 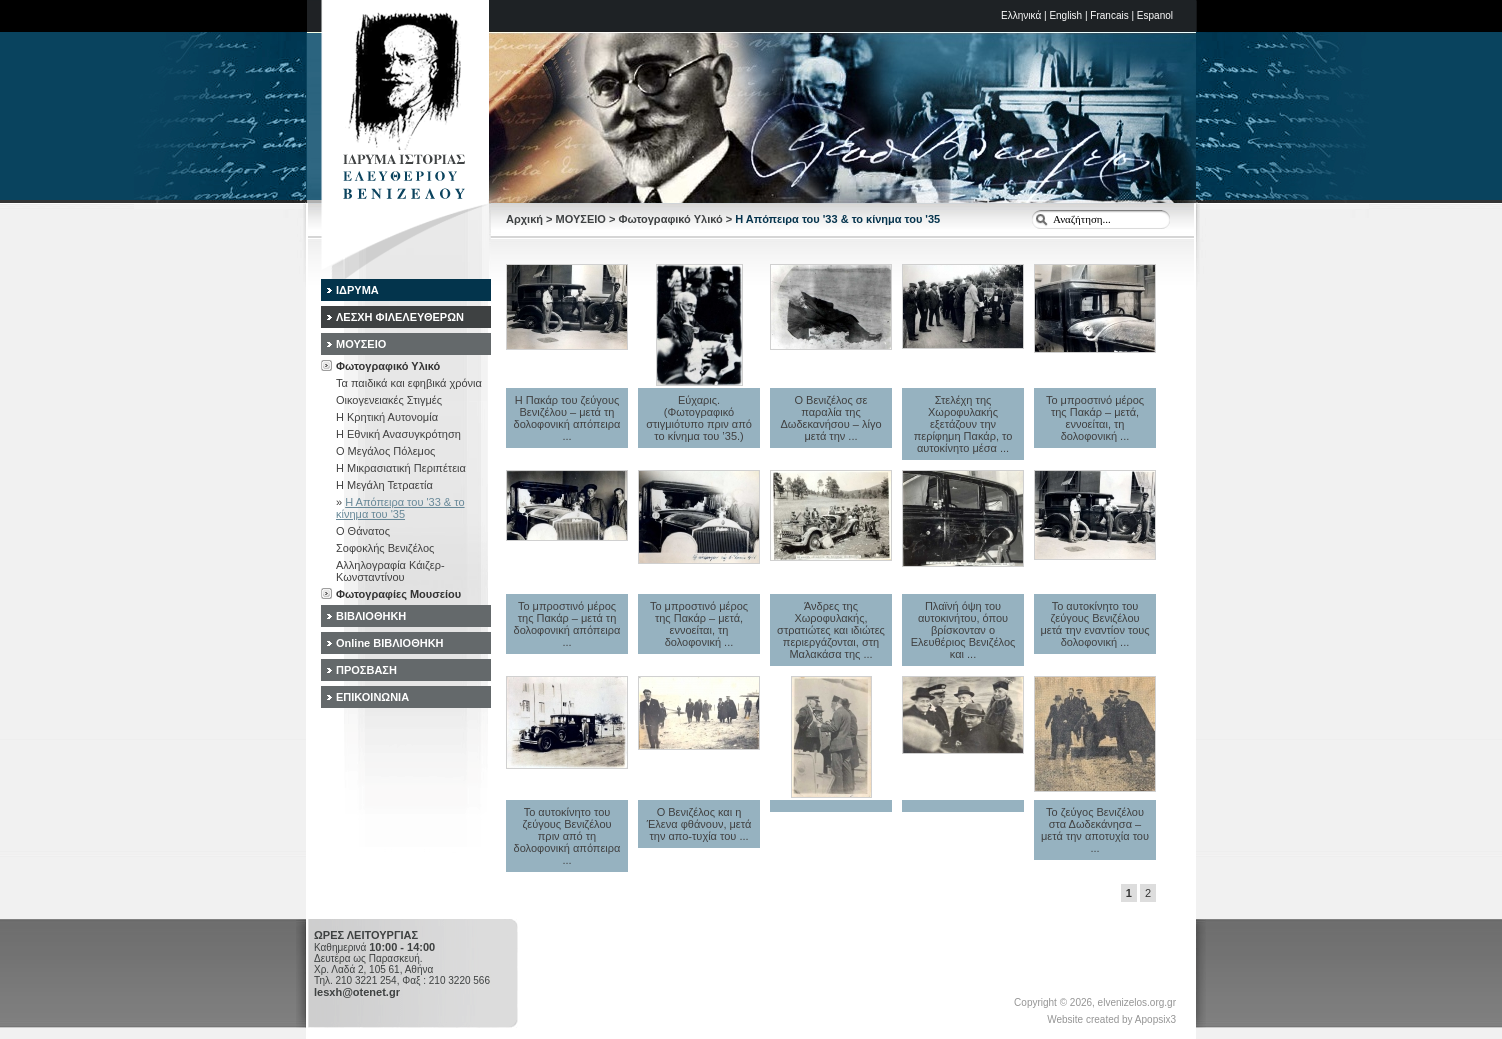 What do you see at coordinates (400, 317) in the screenshot?
I see `ΛΕΣΧΗ ΦΙΛΕΛΕΥΘΕΡΩΝ` at bounding box center [400, 317].